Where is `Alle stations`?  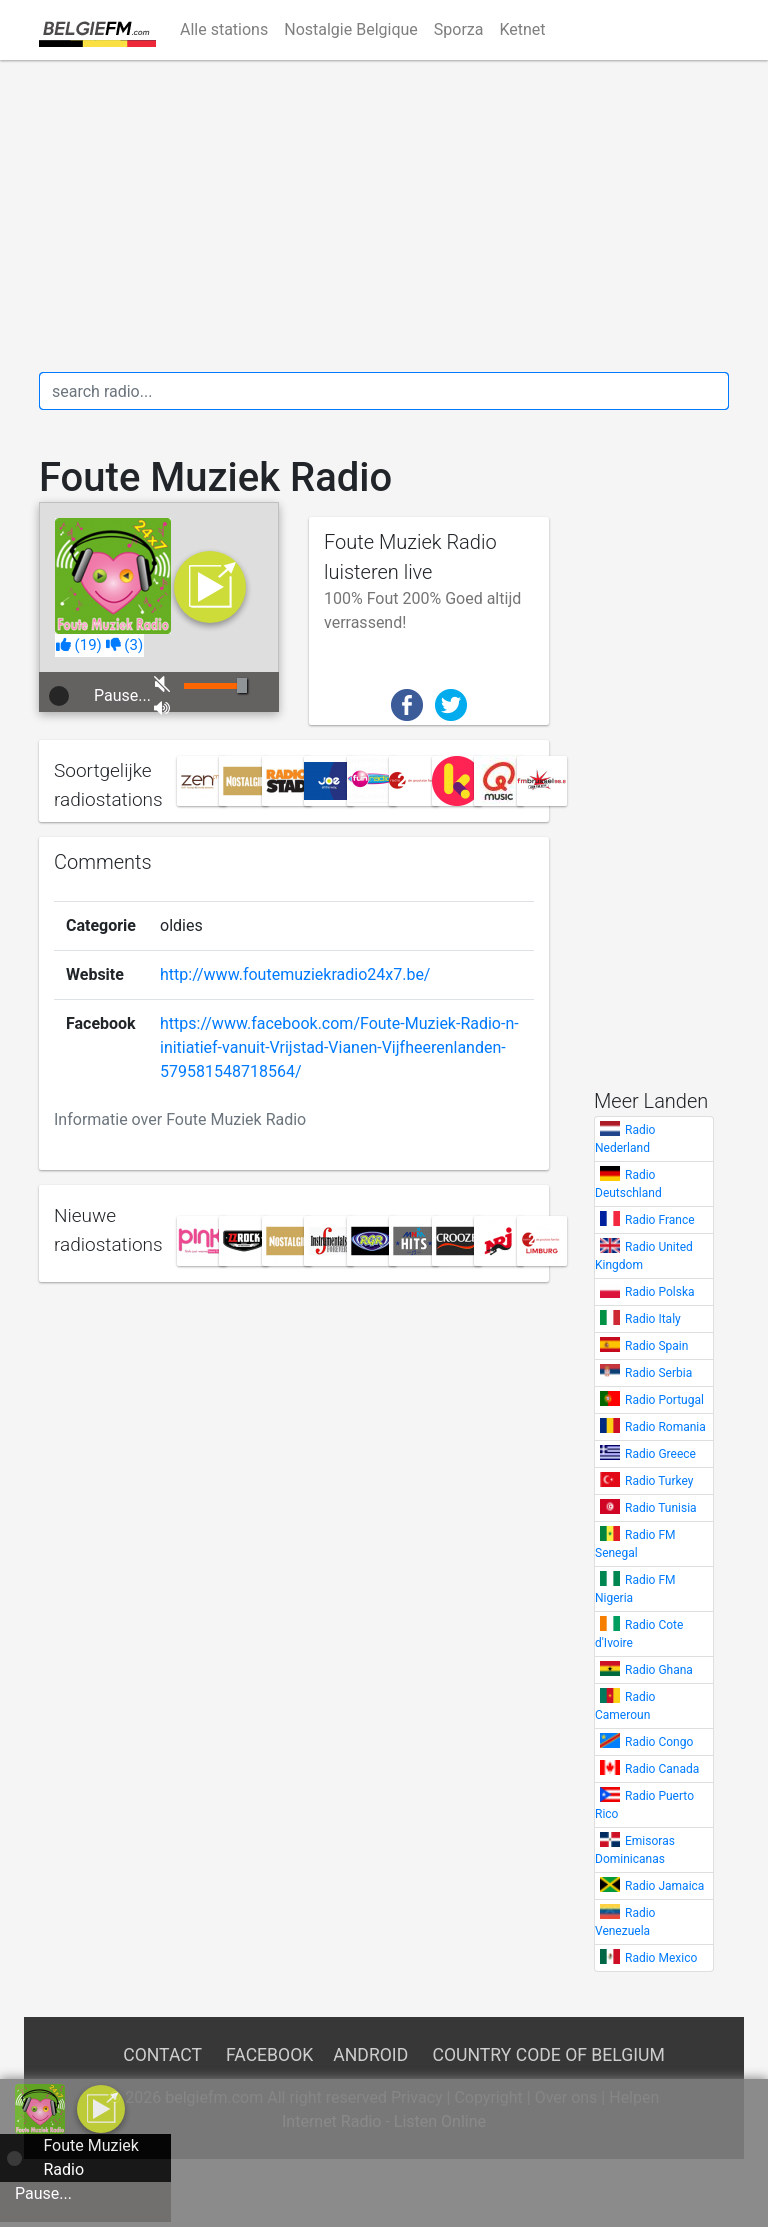
Alle stations is located at coordinates (224, 29).